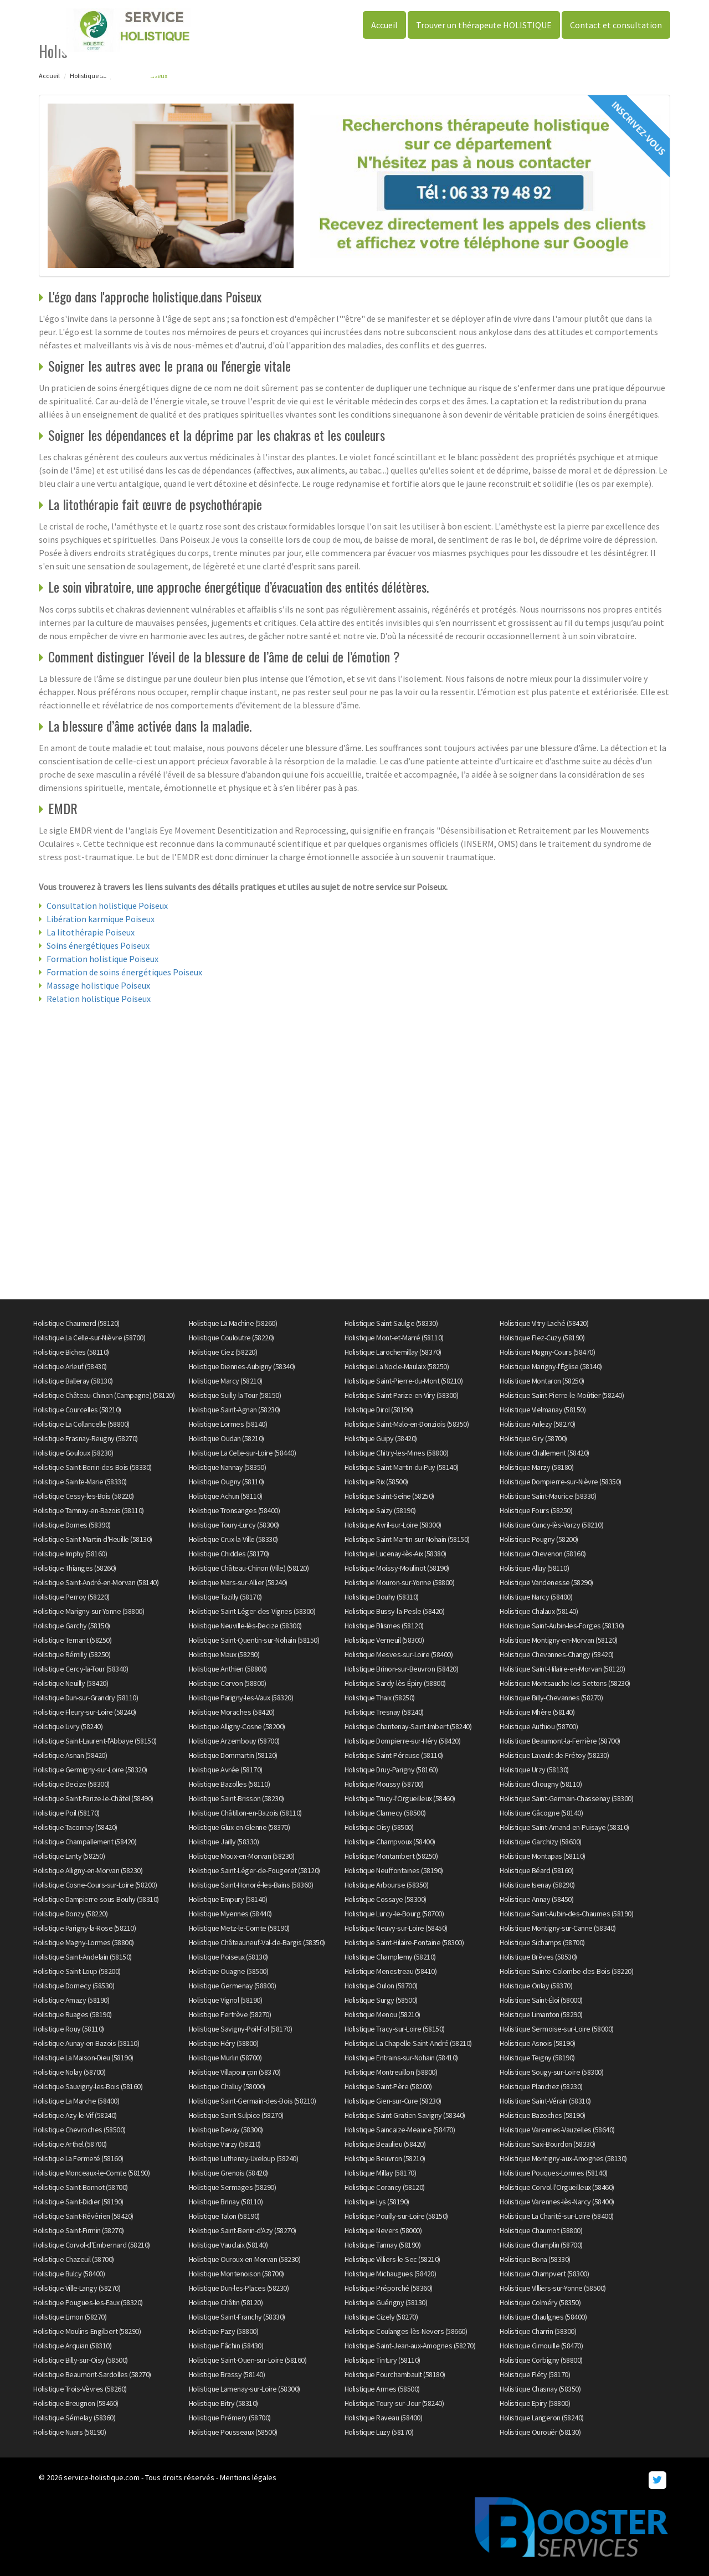  I want to click on Holistique Ville-Langy (58270), so click(76, 2288).